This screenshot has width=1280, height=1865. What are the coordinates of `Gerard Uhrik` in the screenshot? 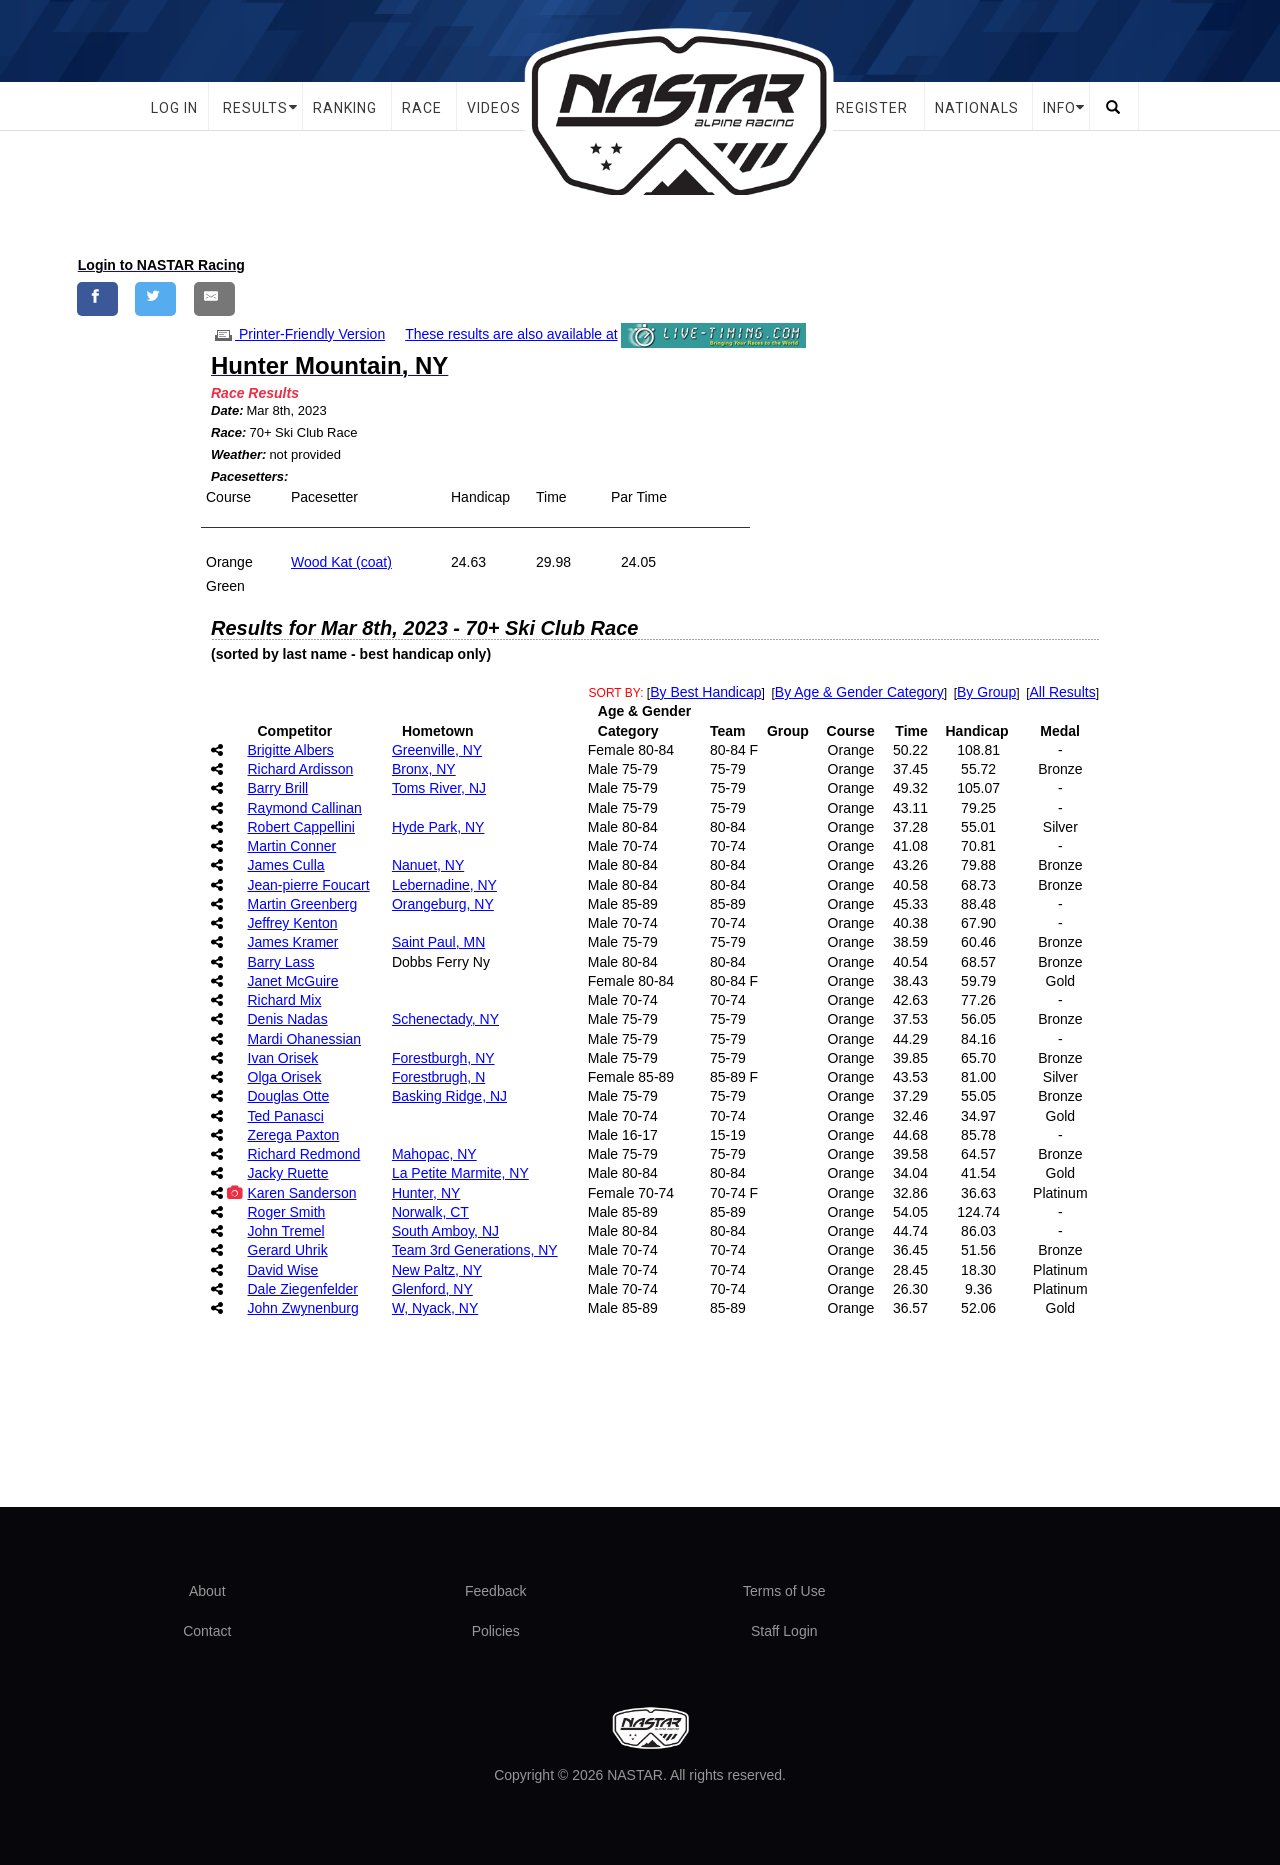 It's located at (288, 1250).